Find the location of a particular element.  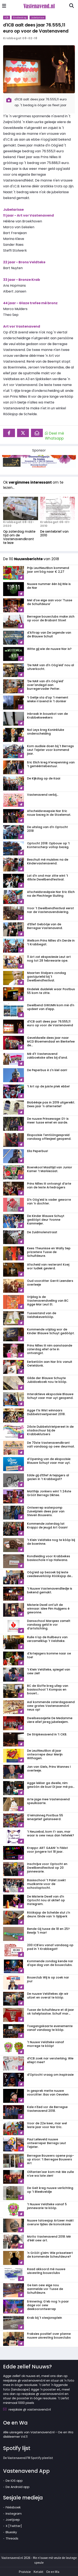

Geveldweile dees jaar naar MCD Bloemendaal en Bierkefee de... is located at coordinates (51, 1041).